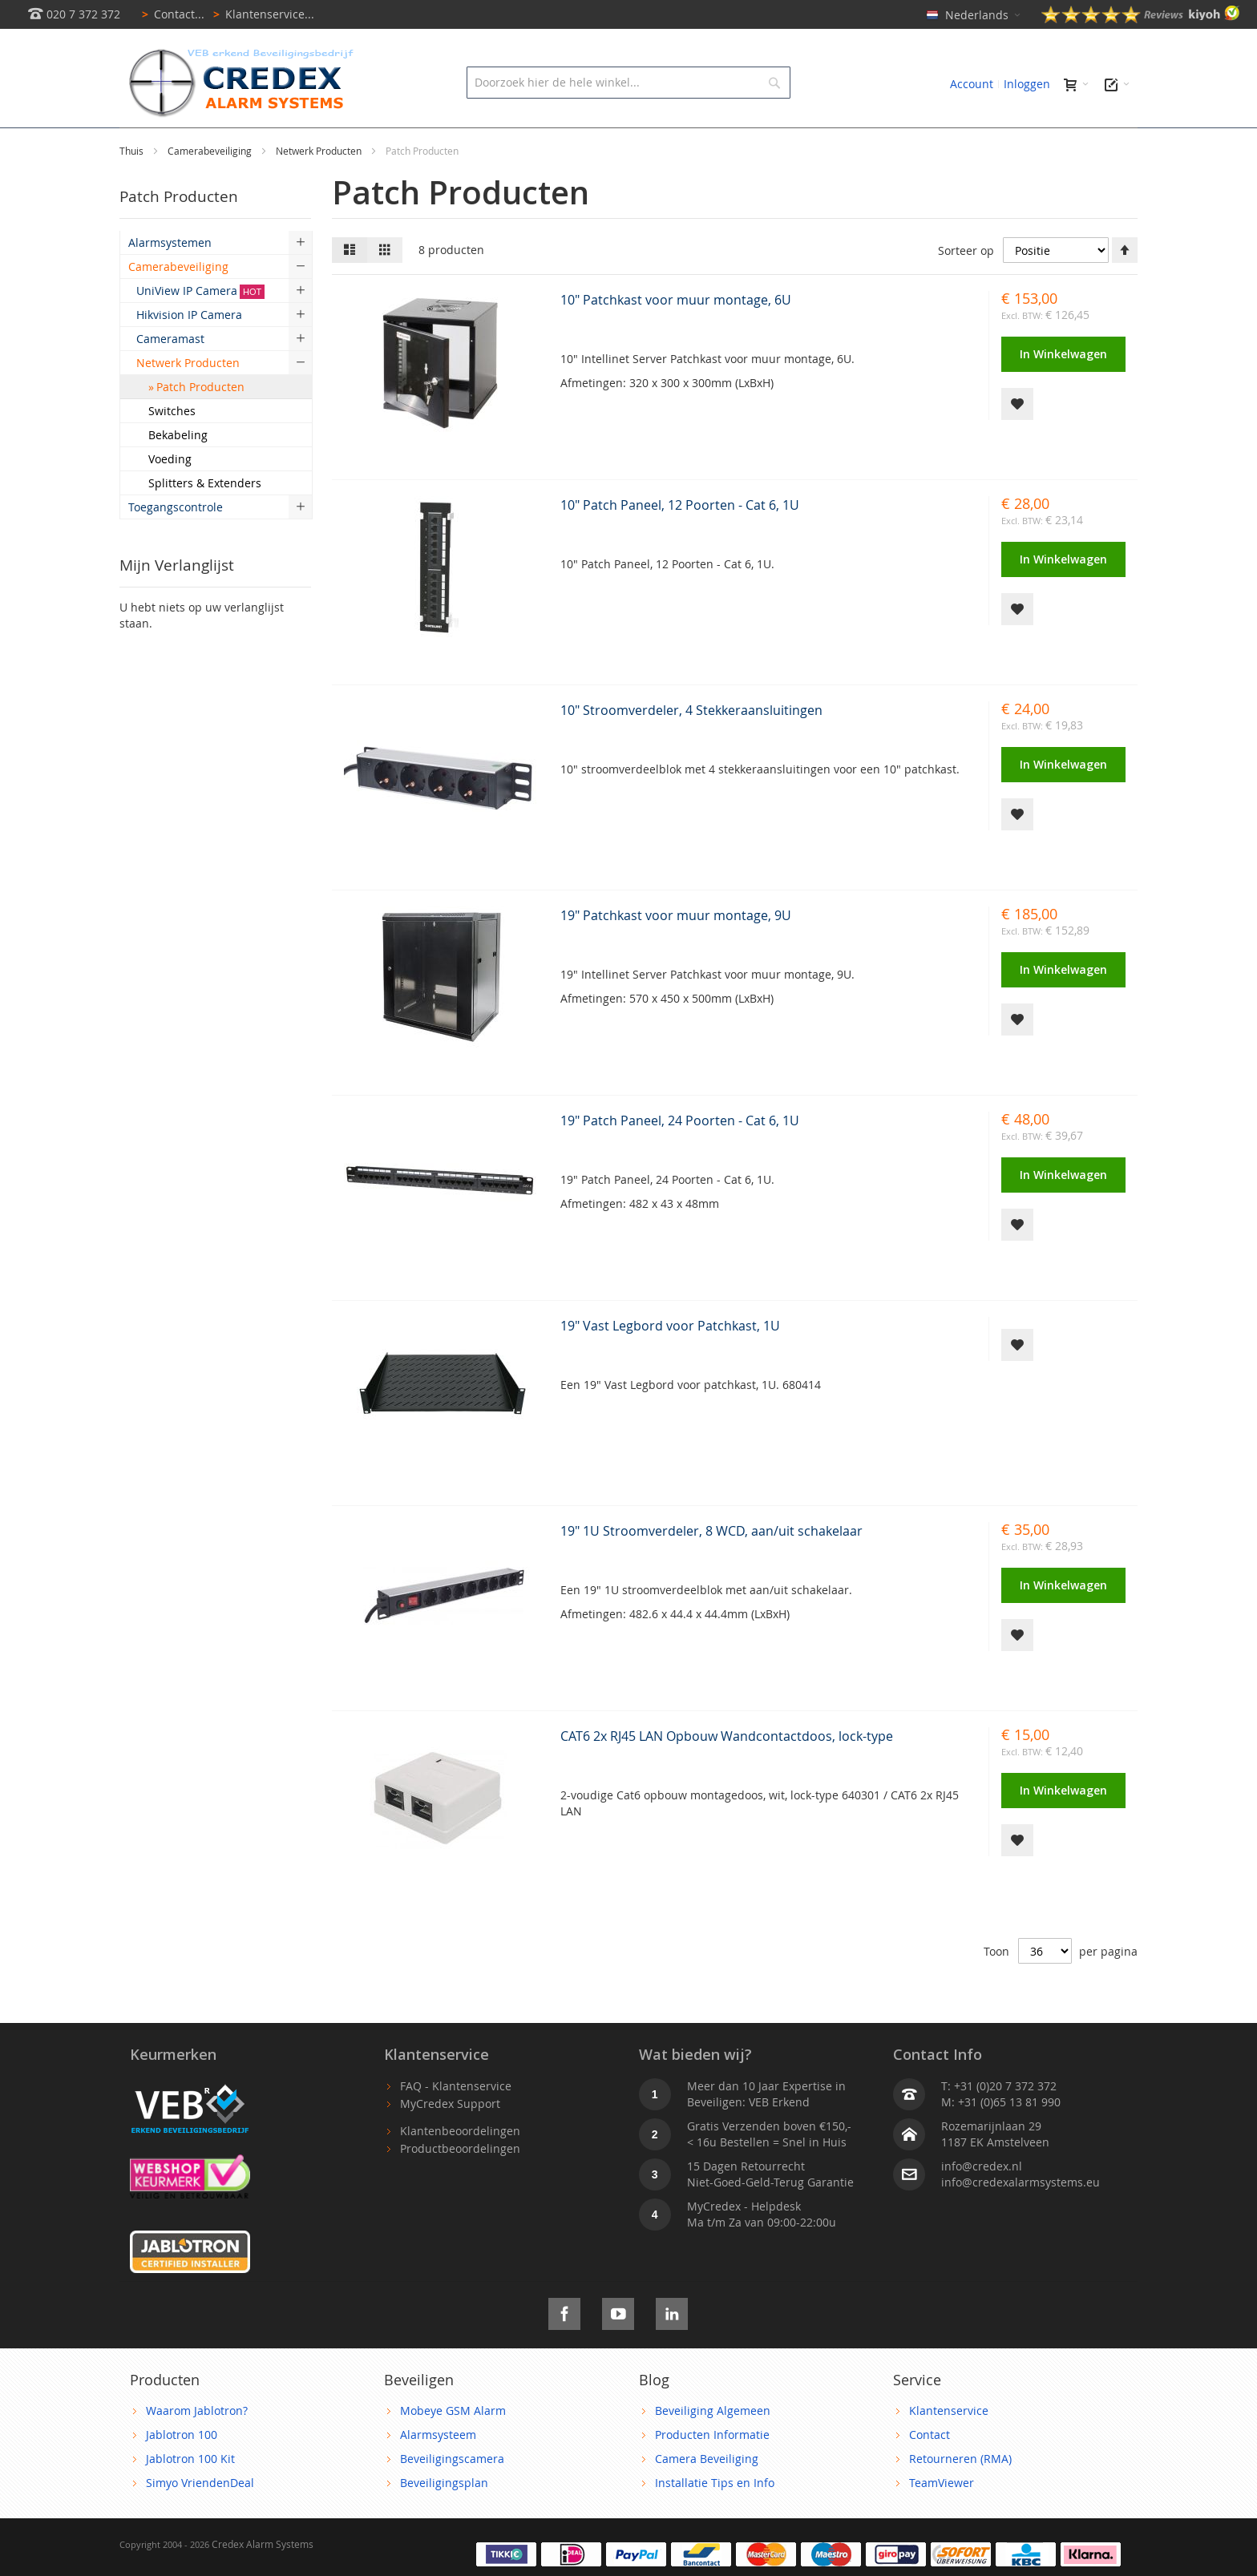 The image size is (1257, 2576). I want to click on Productbeoordelingen, so click(460, 2184).